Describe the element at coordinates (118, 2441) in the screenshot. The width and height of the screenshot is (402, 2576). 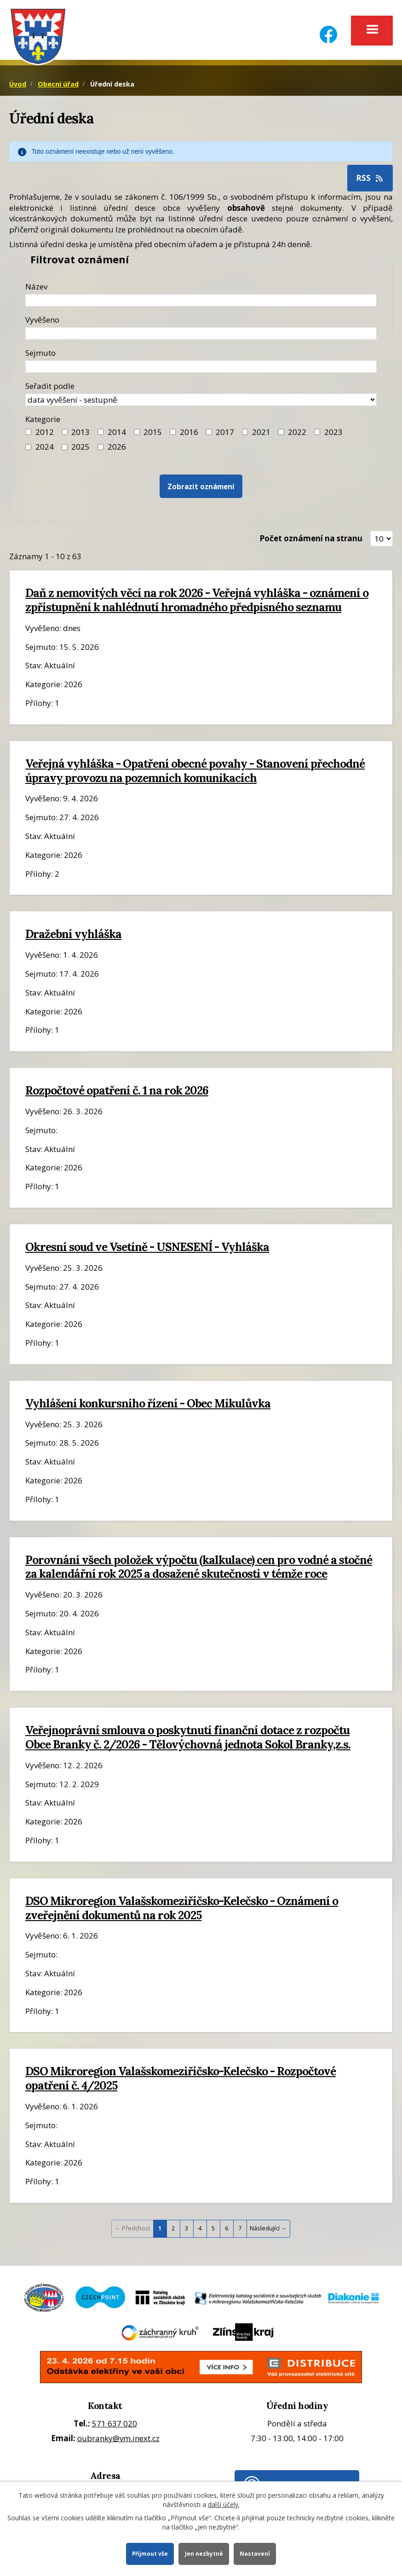
I see `oubranky@vm.inext.cz` at that location.